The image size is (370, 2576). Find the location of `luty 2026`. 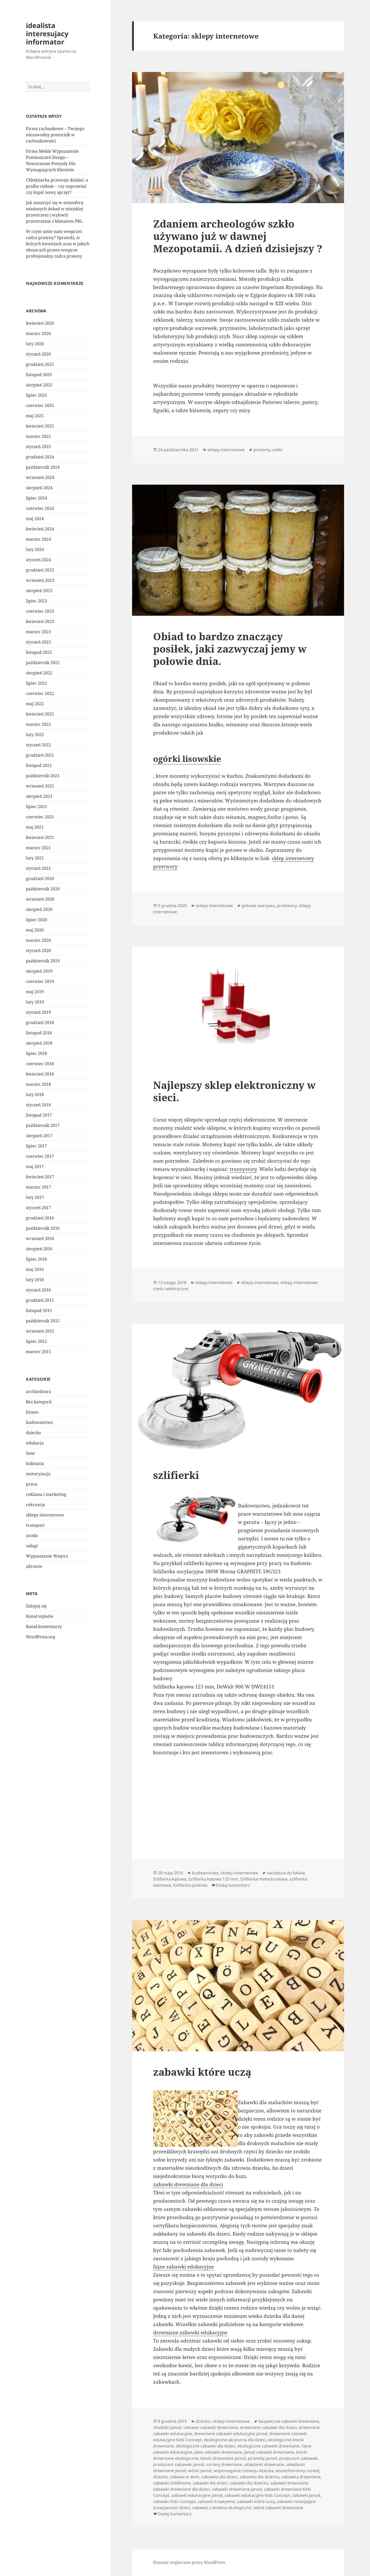

luty 2026 is located at coordinates (35, 344).